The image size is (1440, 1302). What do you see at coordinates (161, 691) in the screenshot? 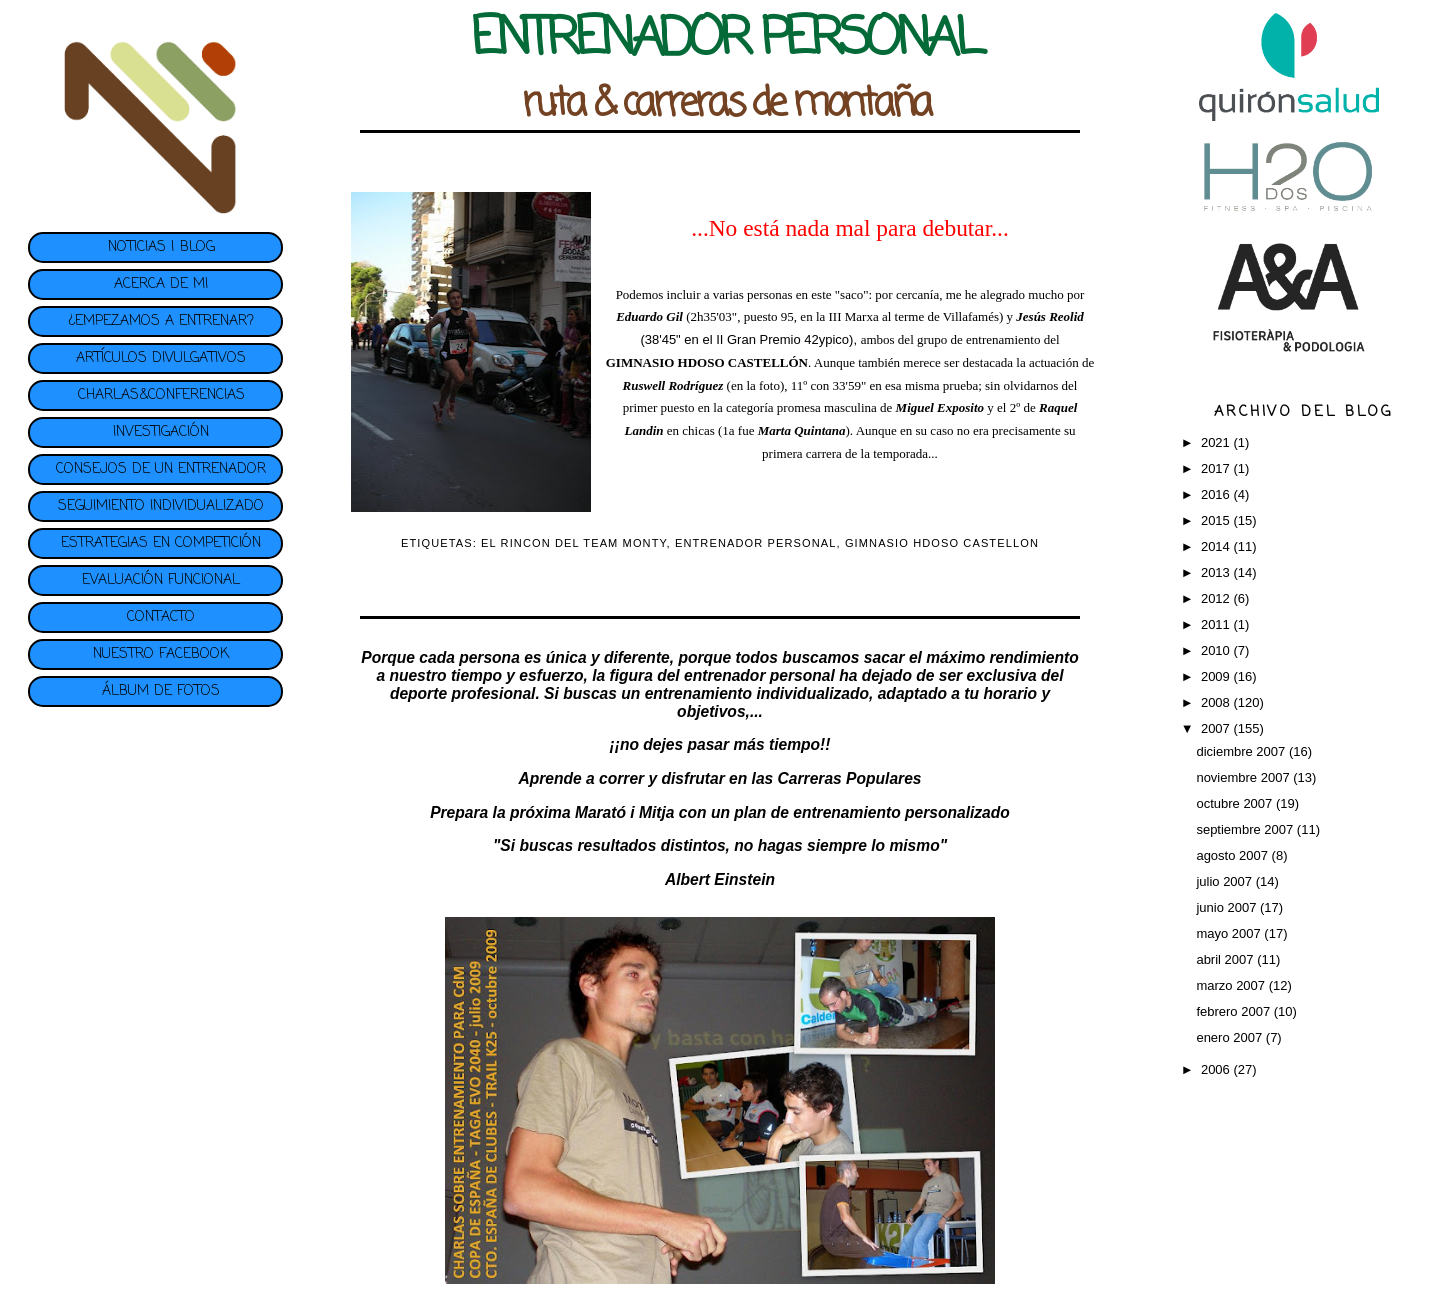
I see `ÁLBUM DE FOTOS` at bounding box center [161, 691].